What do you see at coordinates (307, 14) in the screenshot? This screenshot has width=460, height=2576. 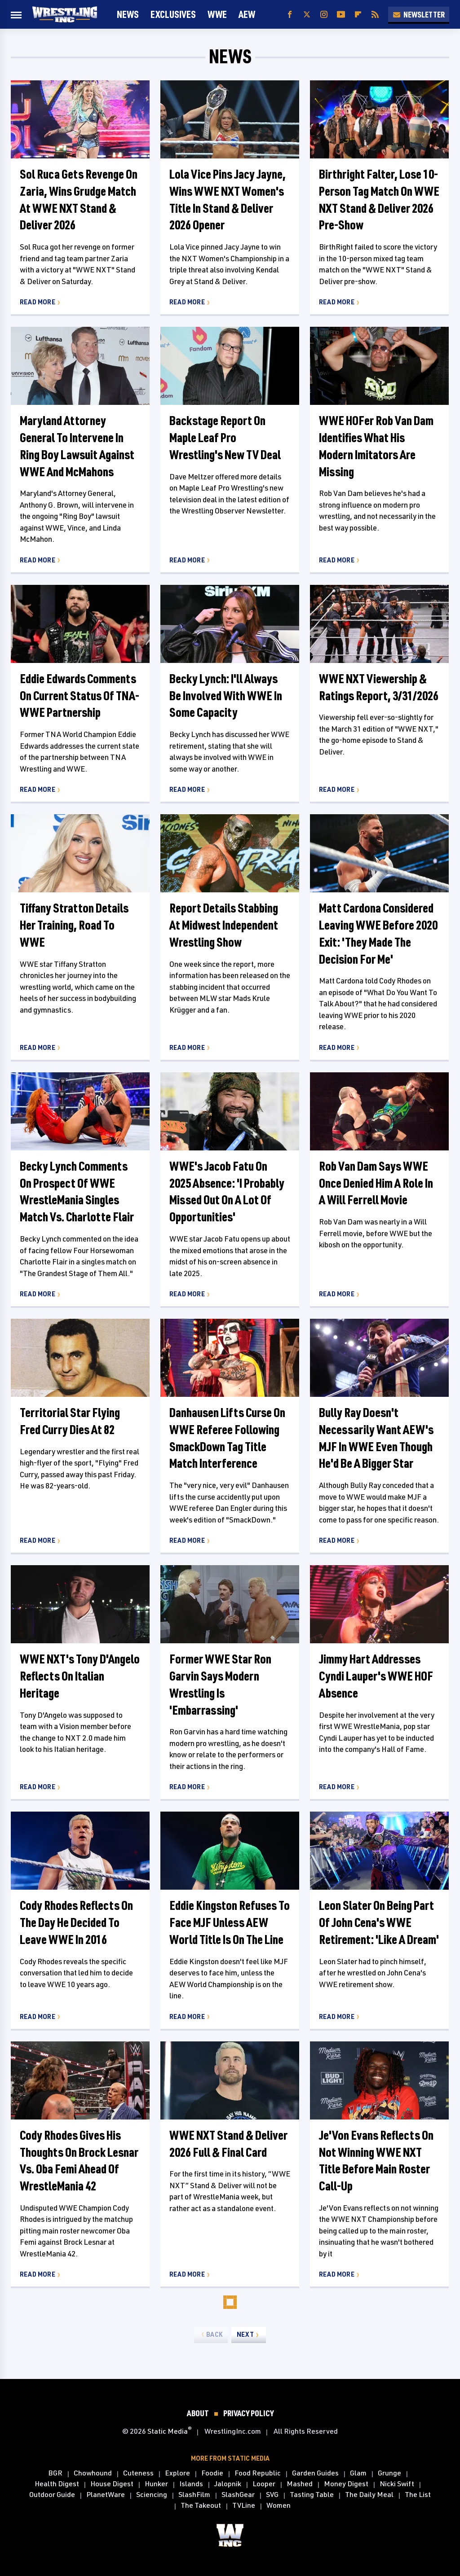 I see `[Twitter]` at bounding box center [307, 14].